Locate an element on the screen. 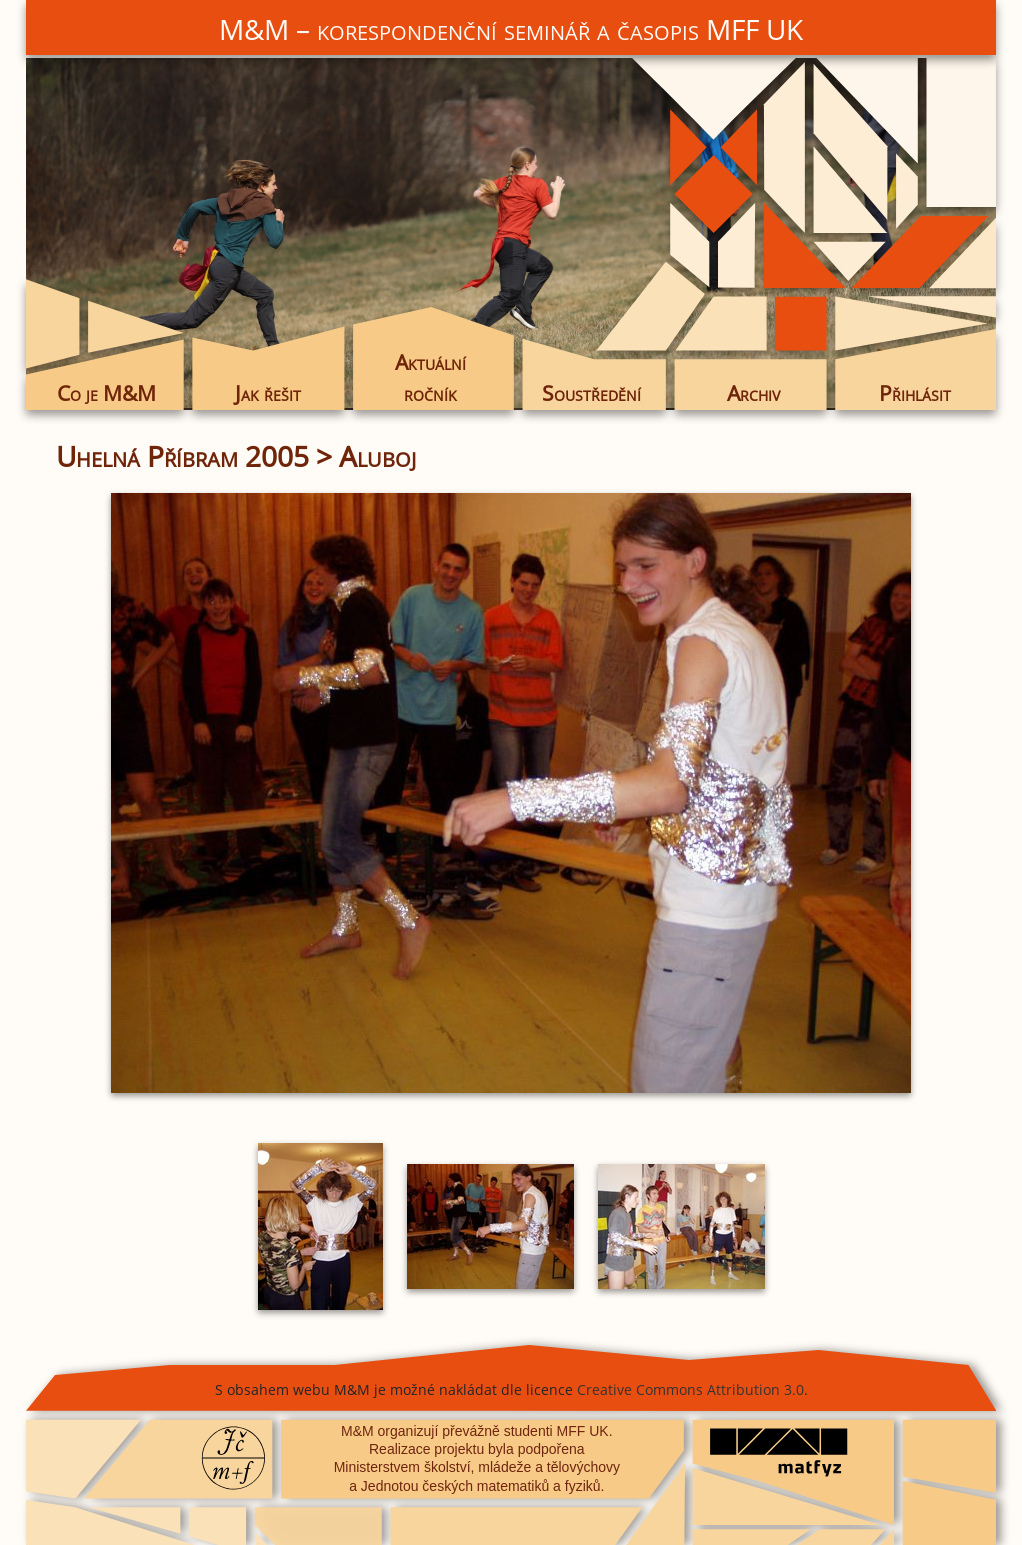 This screenshot has height=1545, width=1022. Přihlásit is located at coordinates (915, 393).